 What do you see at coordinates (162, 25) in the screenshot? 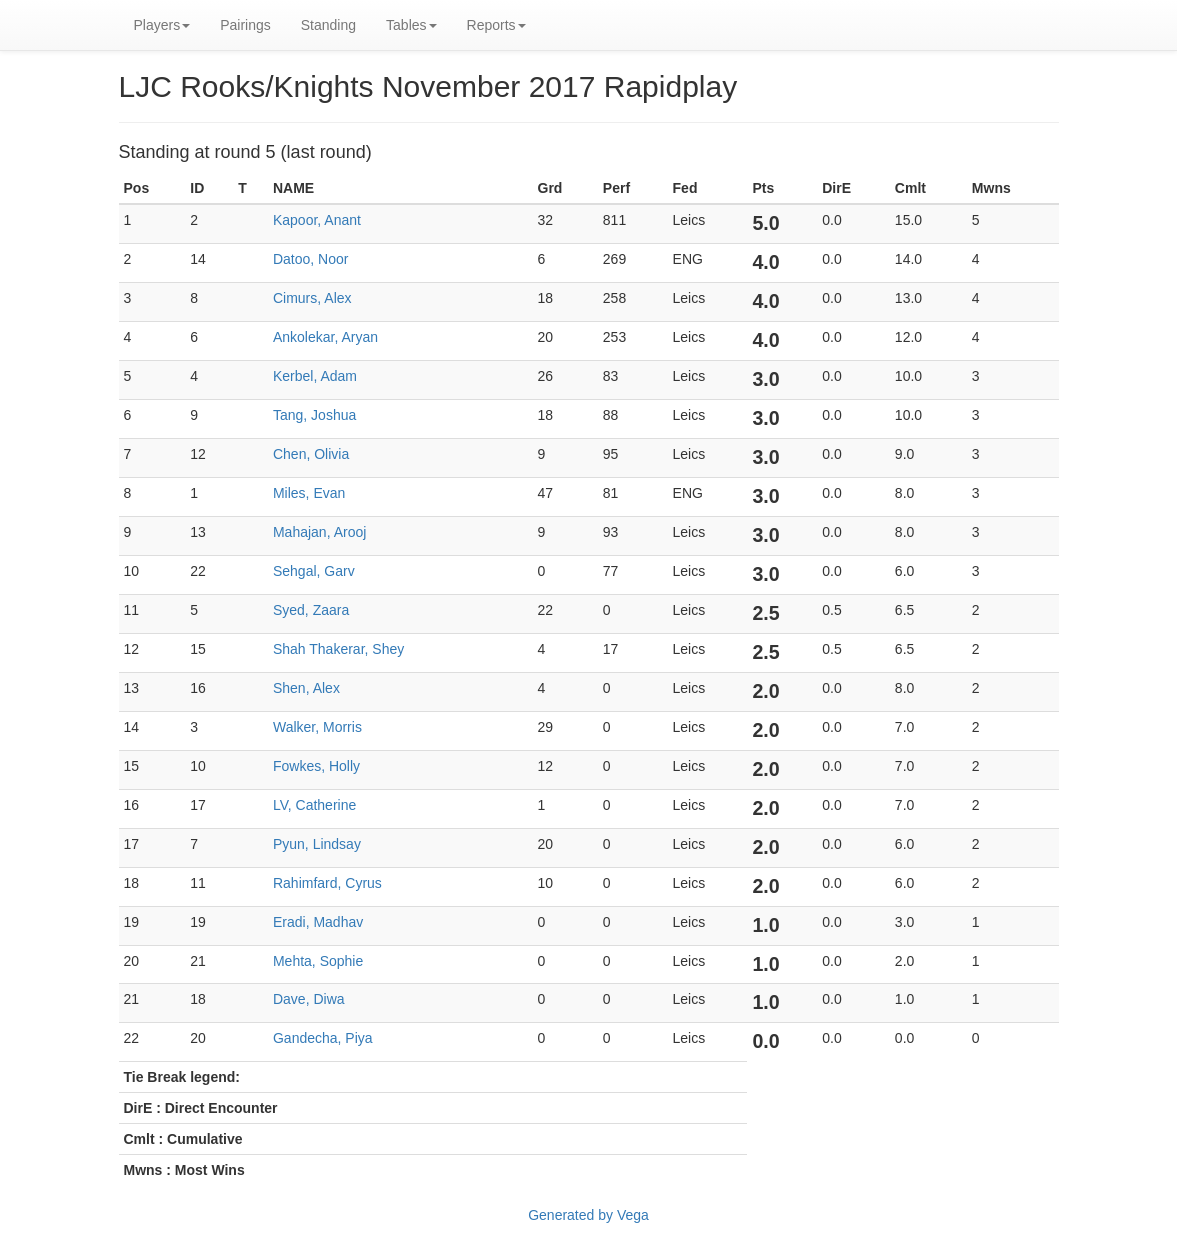
I see `Players [button]` at bounding box center [162, 25].